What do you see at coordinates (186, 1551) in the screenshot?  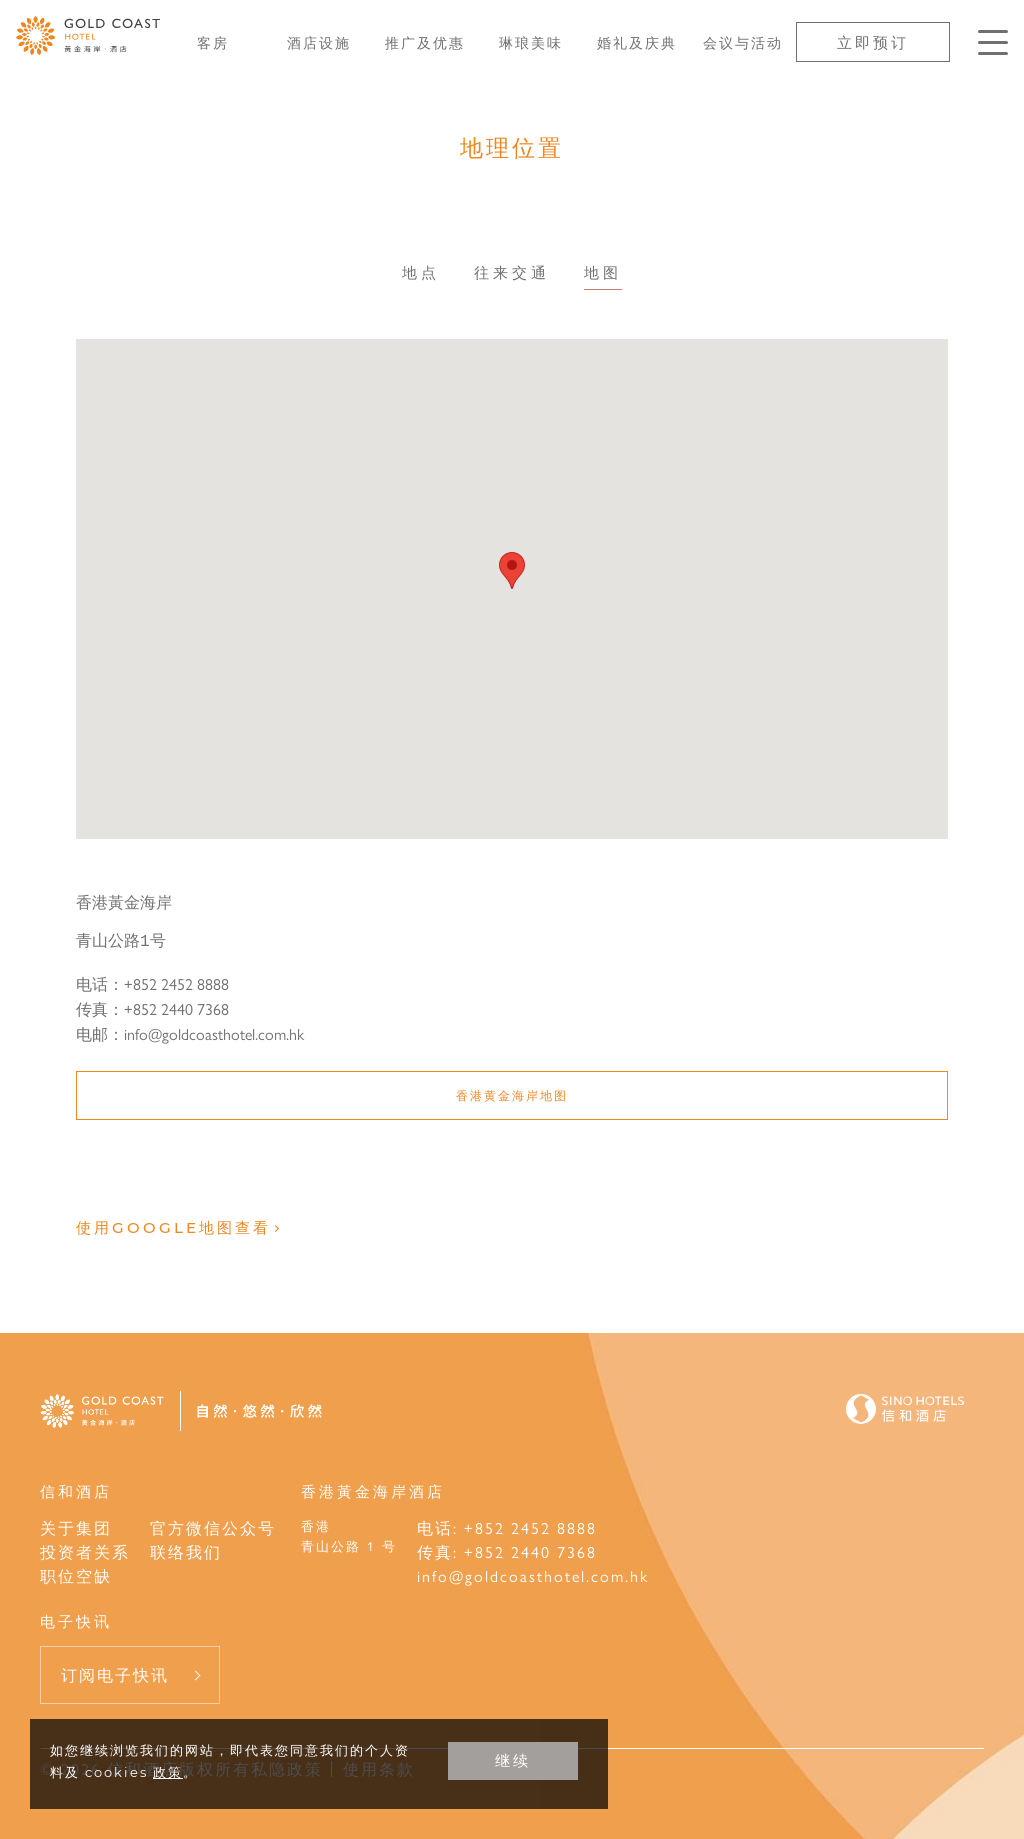 I see `联络我们` at bounding box center [186, 1551].